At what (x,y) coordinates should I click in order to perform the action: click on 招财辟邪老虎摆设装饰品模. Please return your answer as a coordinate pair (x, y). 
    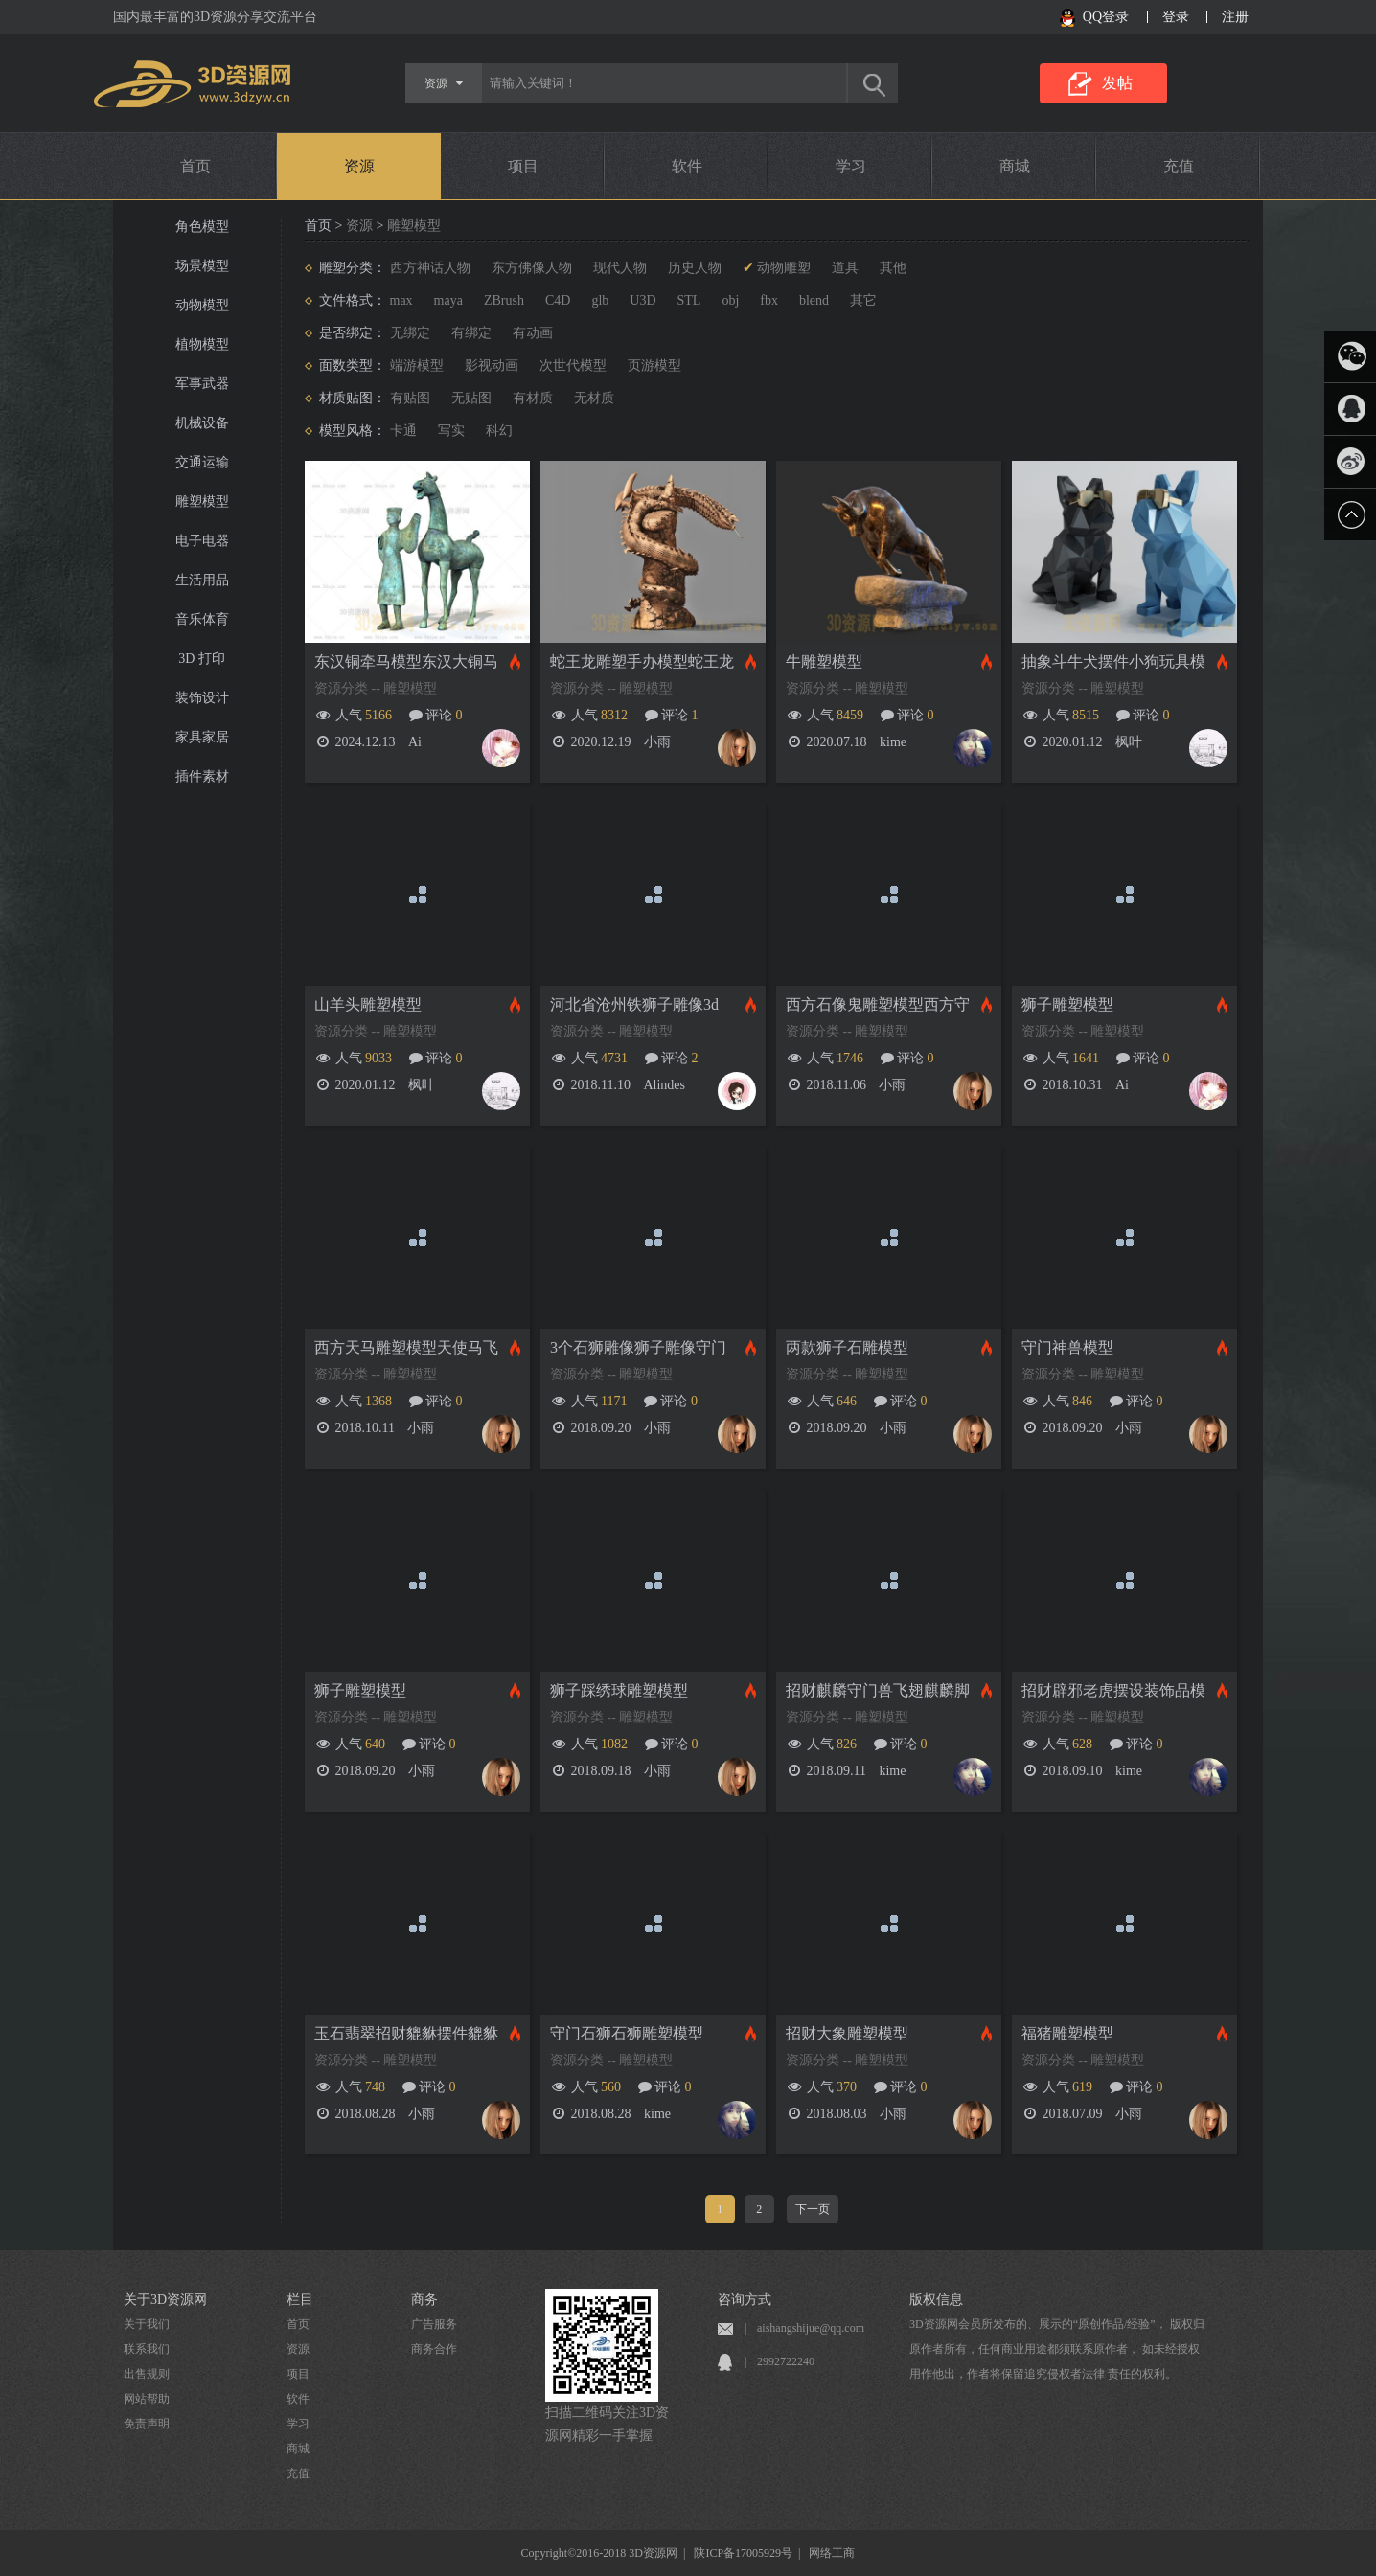
    Looking at the image, I should click on (1113, 1690).